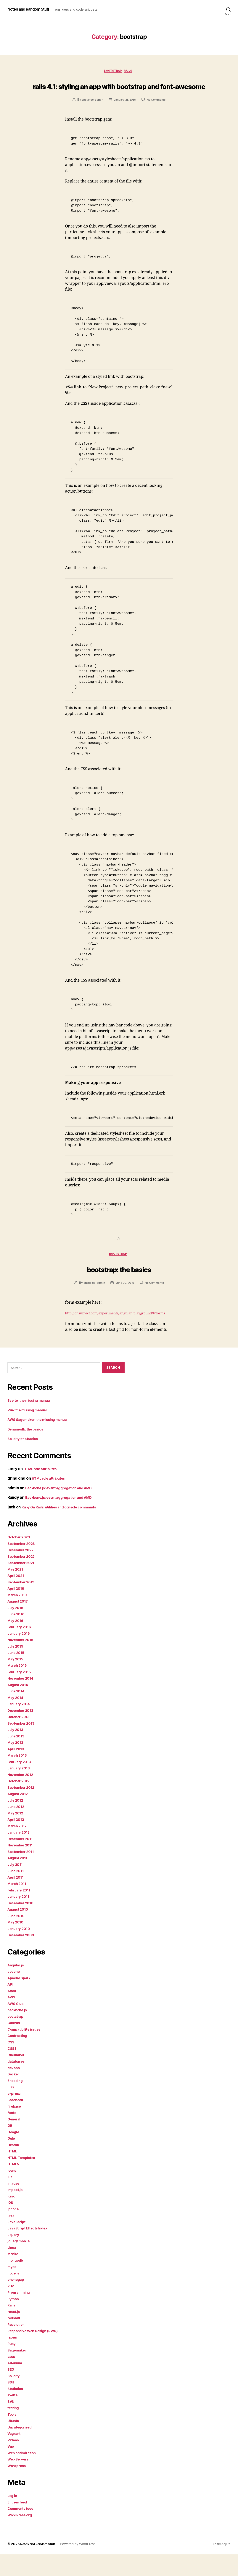 The height and width of the screenshot is (2576, 238). What do you see at coordinates (119, 93) in the screenshot?
I see `rails 4.1: styling an app with bootstrap and font-awesome` at bounding box center [119, 93].